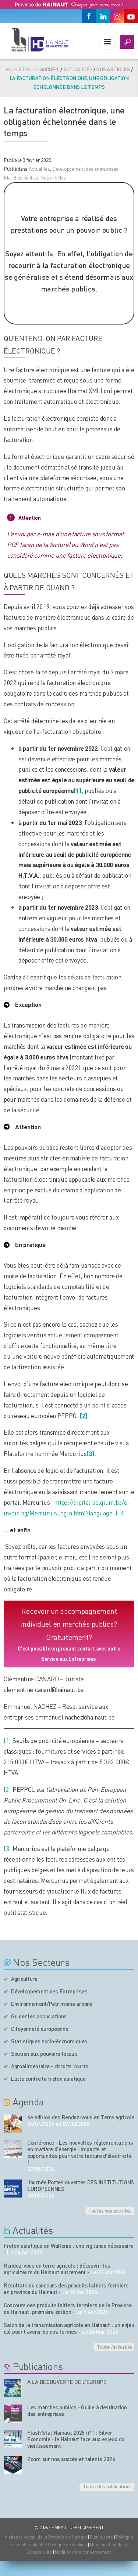 This screenshot has height=2576, width=138. Describe the element at coordinates (67, 2544) in the screenshot. I see `Politique de cookies` at that location.